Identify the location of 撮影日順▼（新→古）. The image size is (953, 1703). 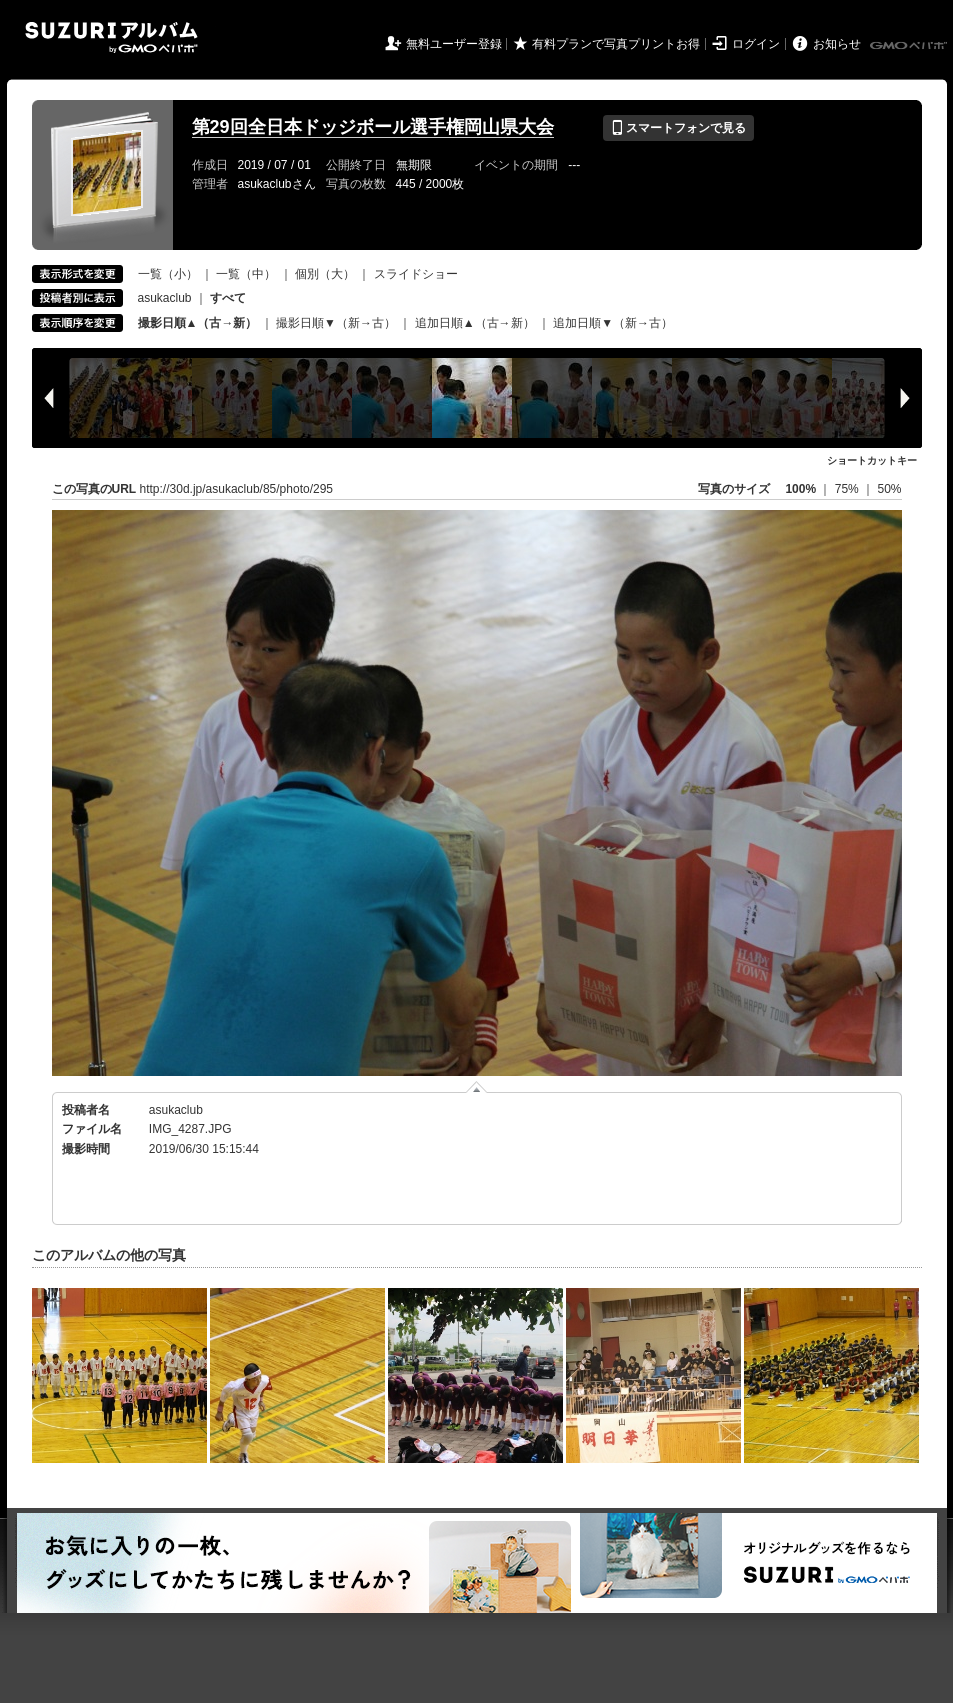
(336, 323).